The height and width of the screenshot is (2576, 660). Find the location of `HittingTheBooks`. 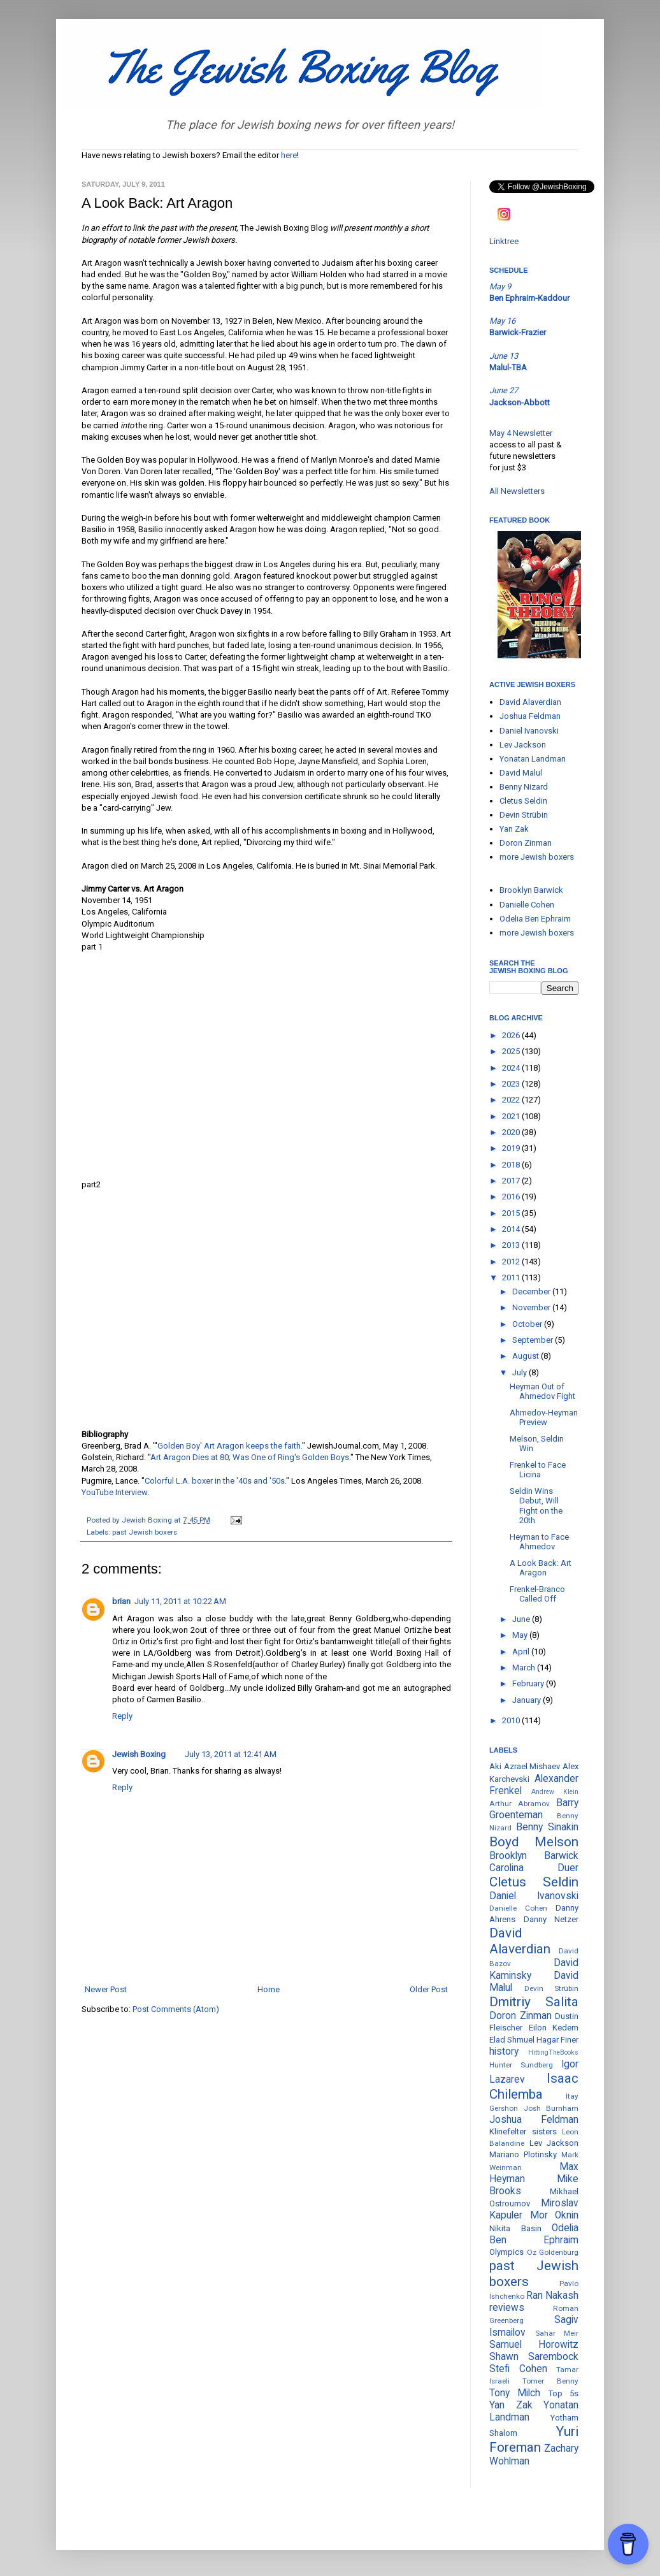

HittingTheBooks is located at coordinates (553, 2052).